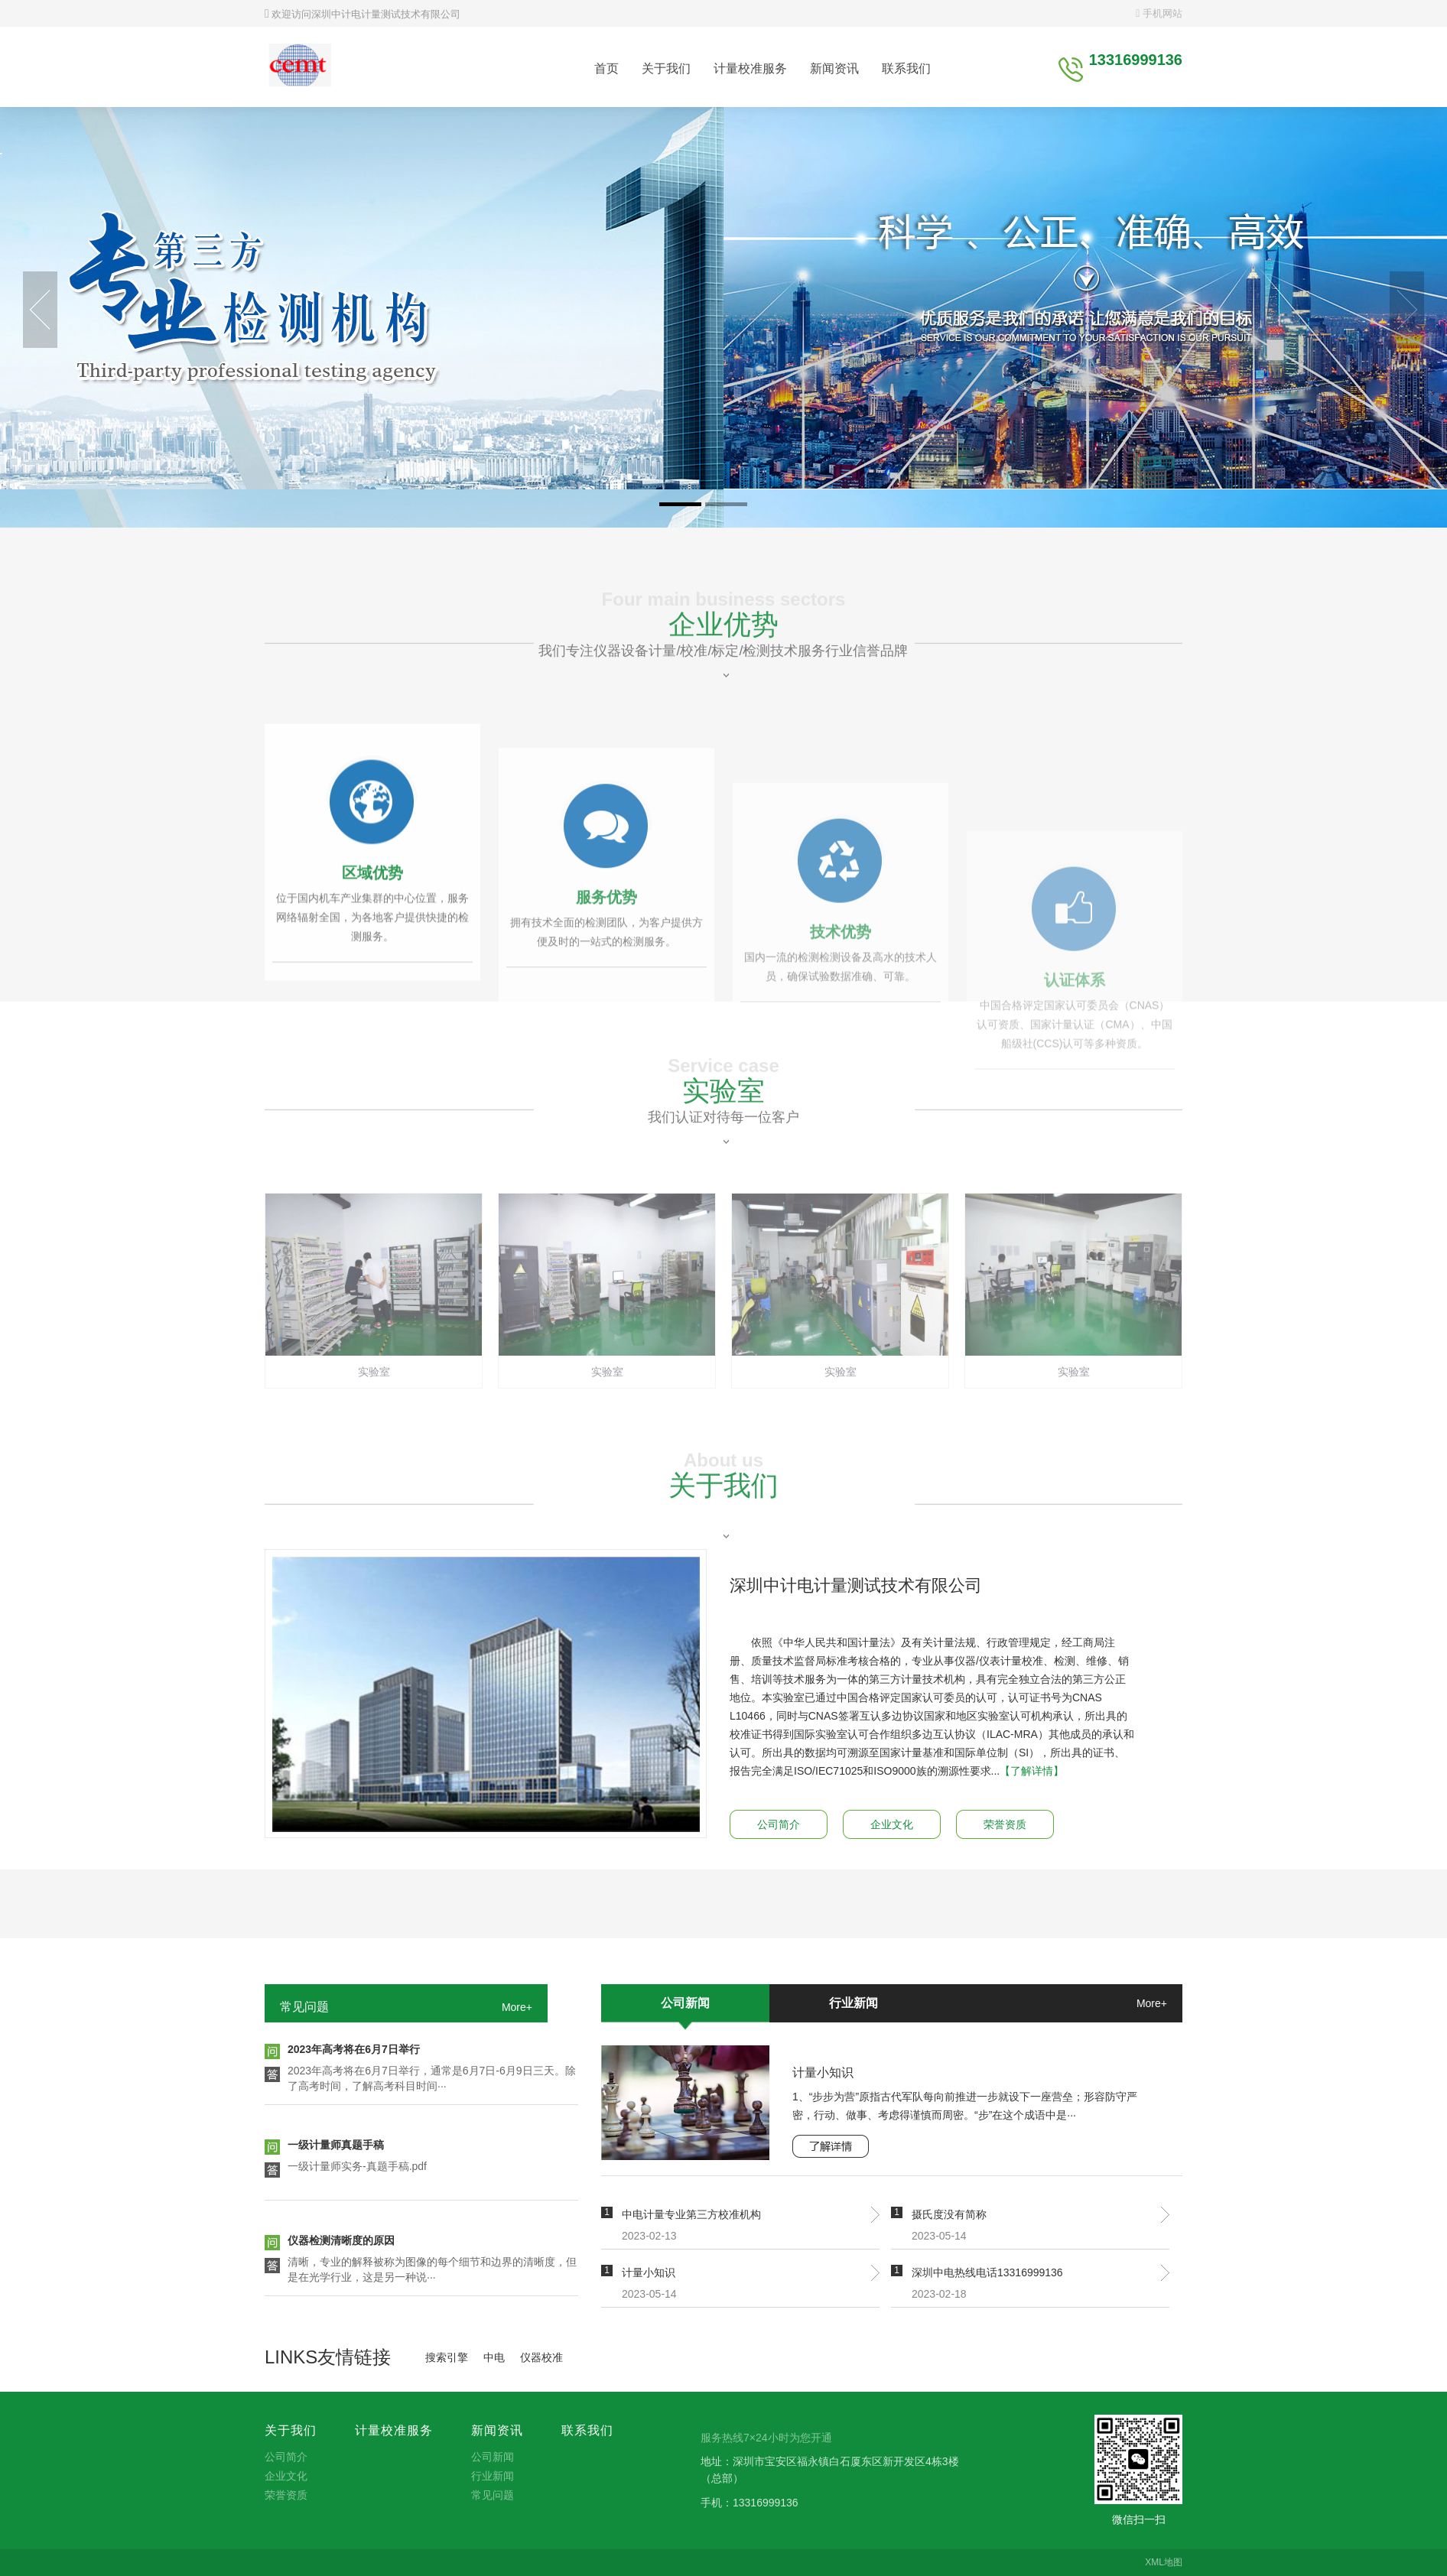 This screenshot has height=2576, width=1447. What do you see at coordinates (691, 2214) in the screenshot?
I see `中电计量专业第三方校准机构` at bounding box center [691, 2214].